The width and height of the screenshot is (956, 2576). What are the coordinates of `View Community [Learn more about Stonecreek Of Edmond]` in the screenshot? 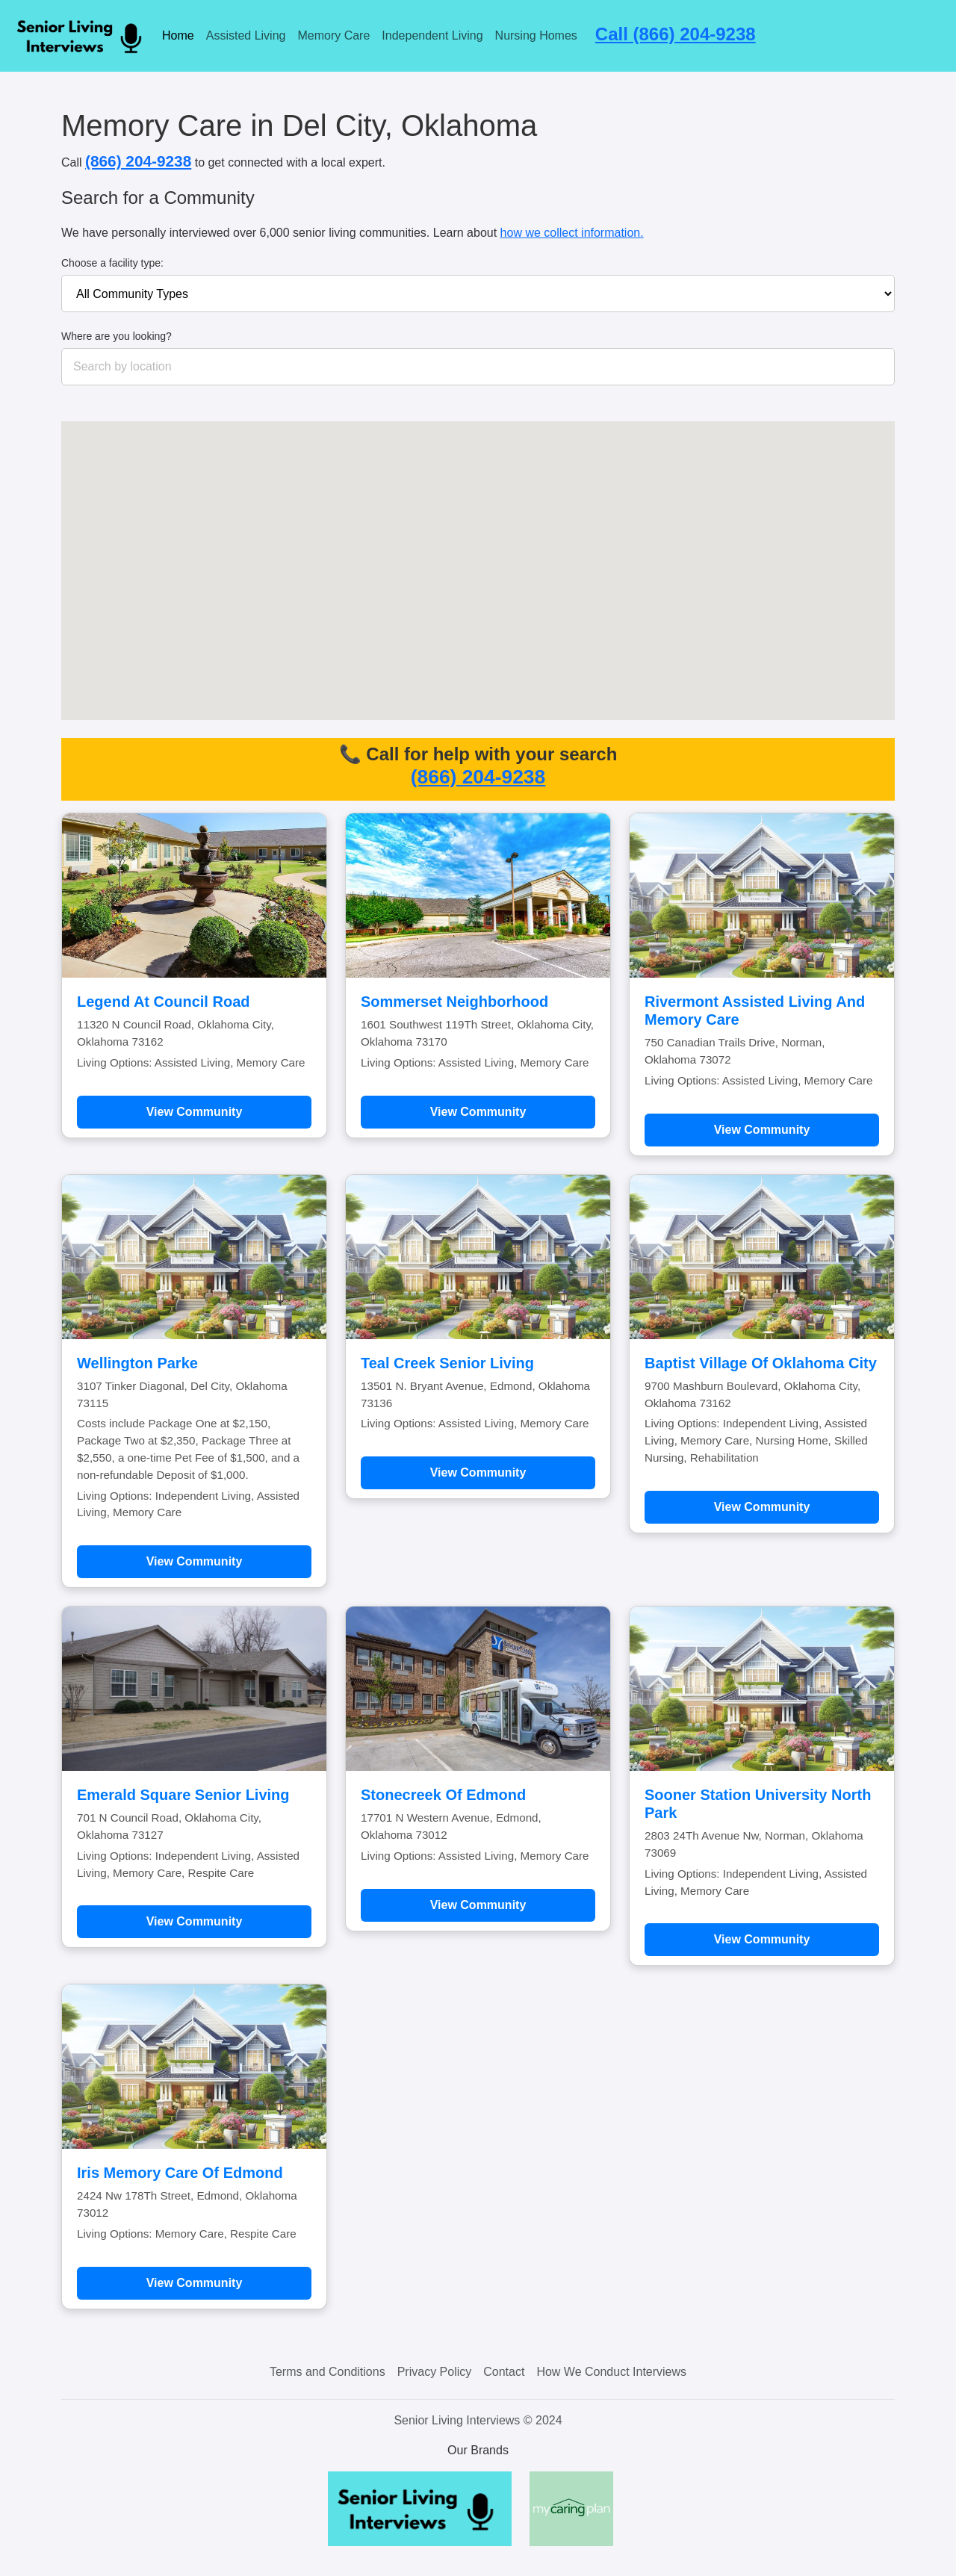 It's located at (478, 1905).